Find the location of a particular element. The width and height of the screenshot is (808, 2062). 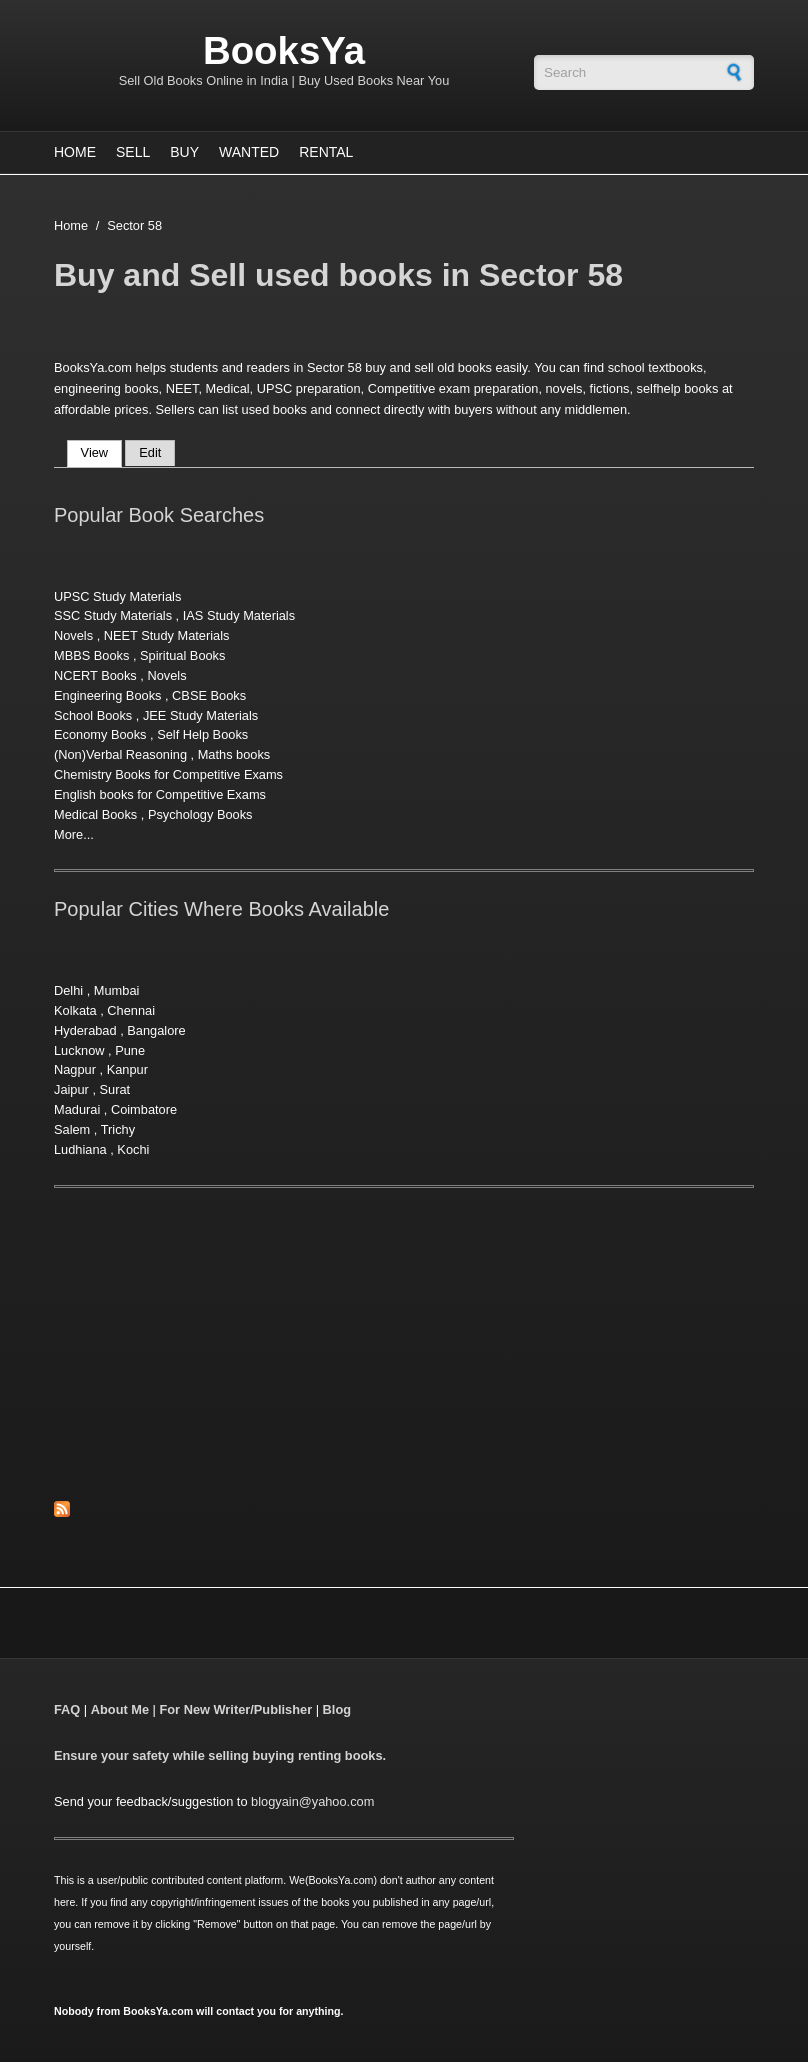

Ludhiana is located at coordinates (80, 1149).